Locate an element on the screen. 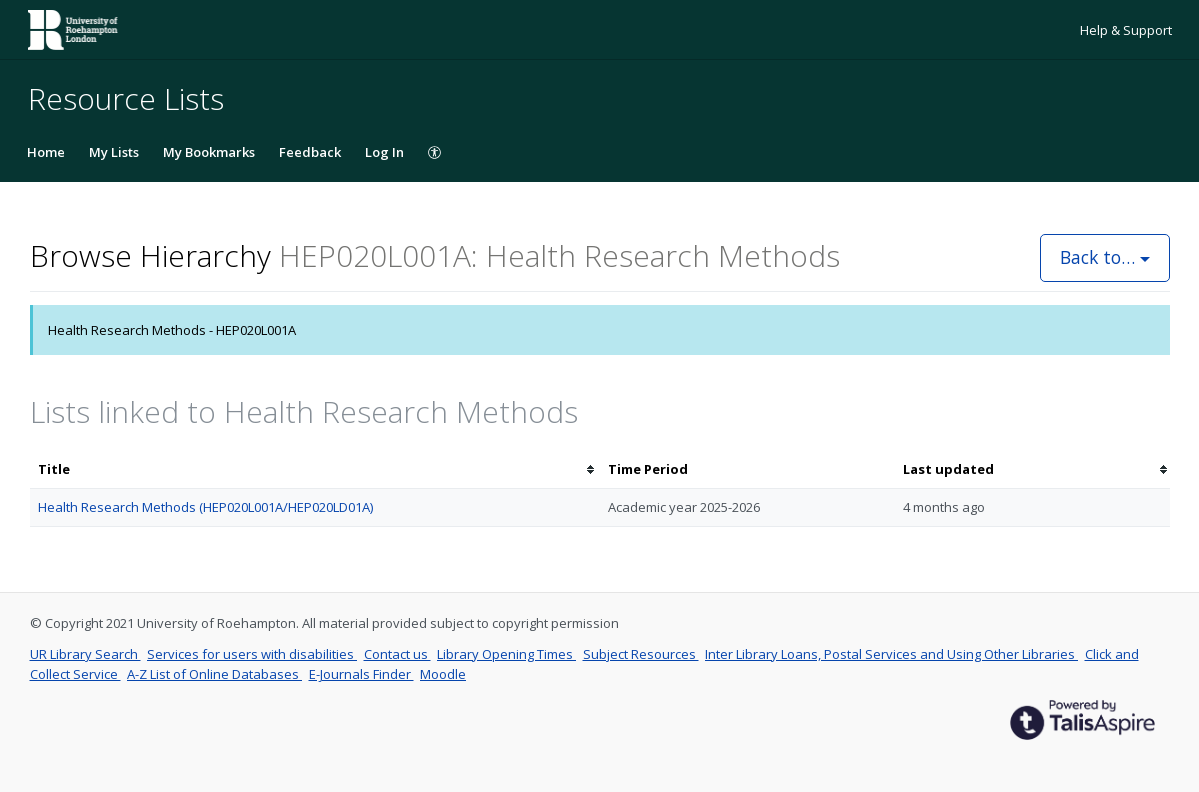  A-Z List of Online Databases is located at coordinates (214, 674).